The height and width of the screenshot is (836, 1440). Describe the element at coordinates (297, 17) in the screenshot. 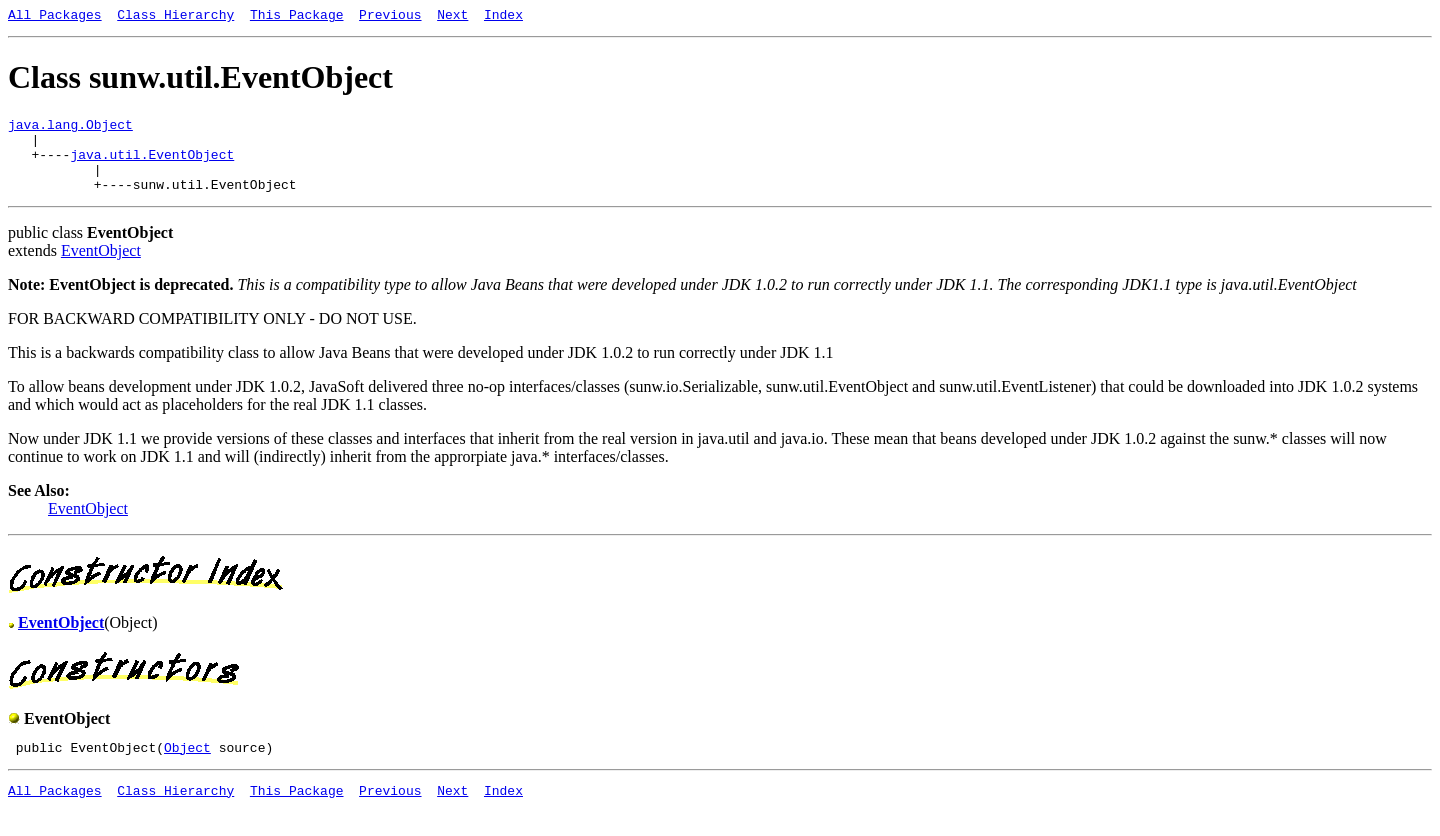

I see `This Package` at that location.